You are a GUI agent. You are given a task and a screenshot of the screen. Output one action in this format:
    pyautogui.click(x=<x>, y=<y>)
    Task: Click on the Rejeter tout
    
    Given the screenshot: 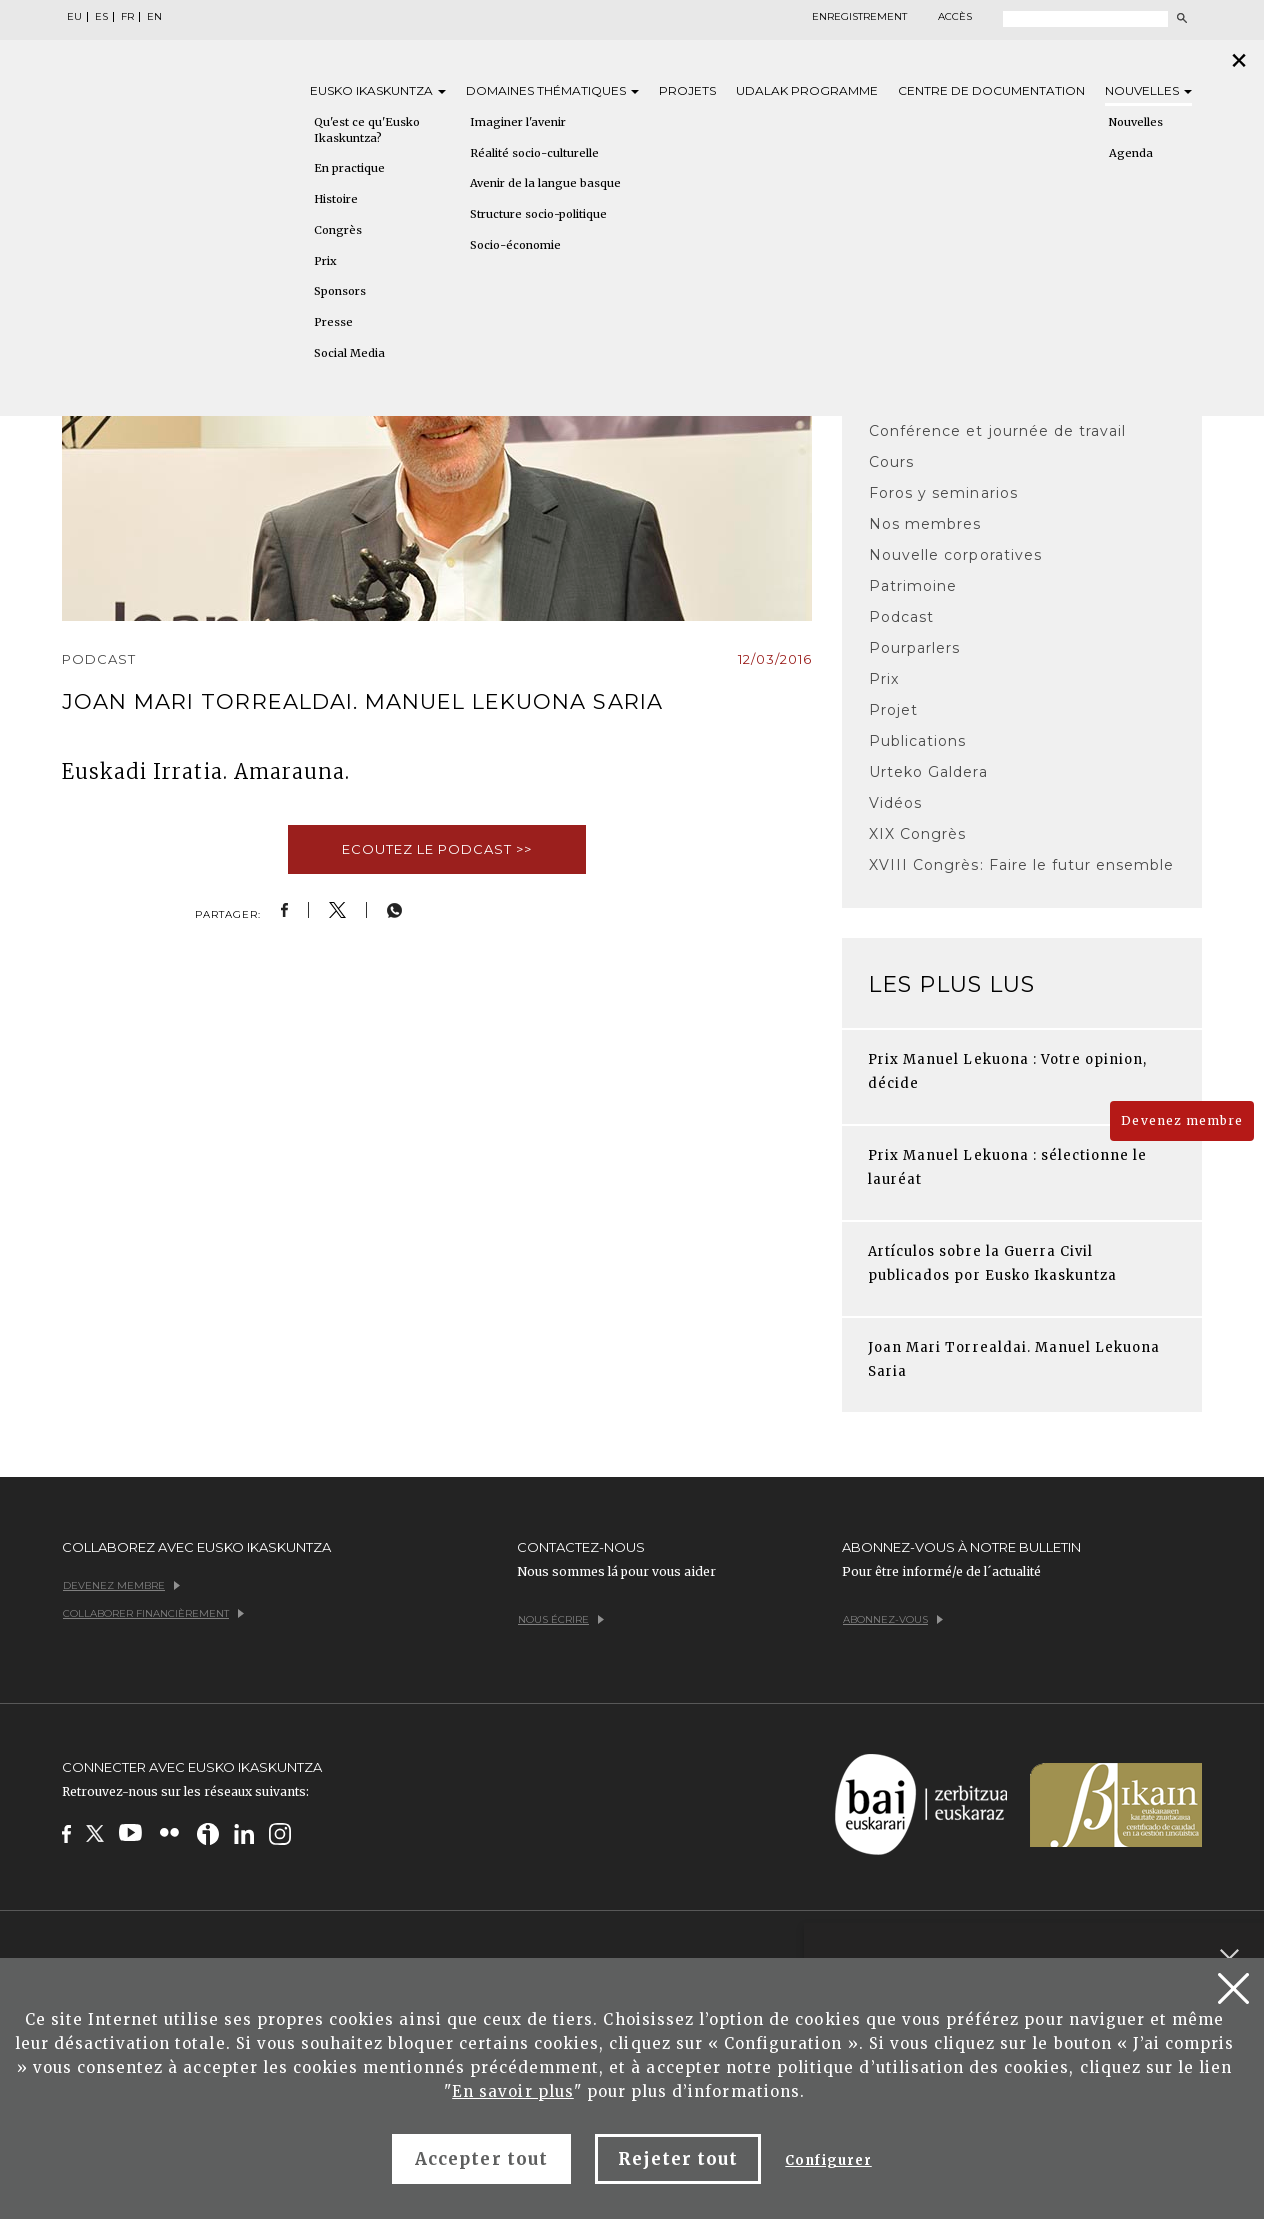 What is the action you would take?
    pyautogui.click(x=678, y=2159)
    